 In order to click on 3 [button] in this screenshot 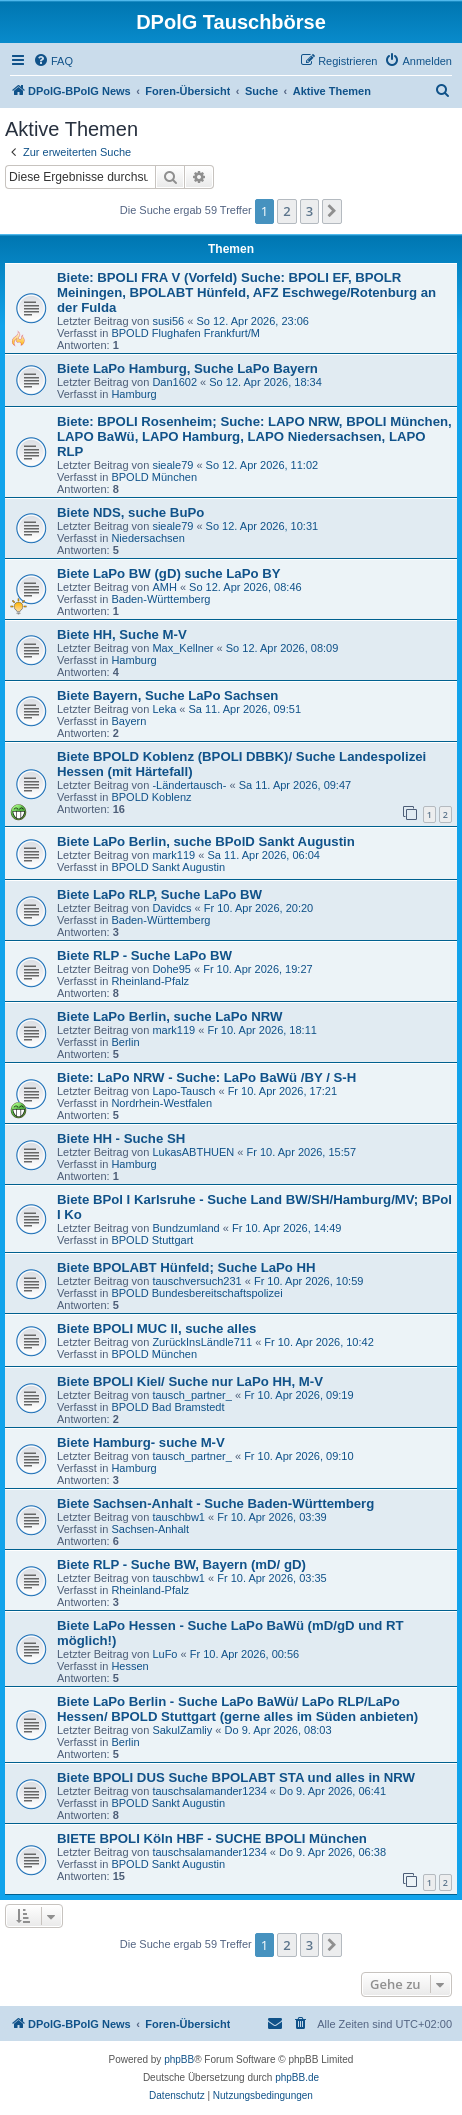, I will do `click(309, 211)`.